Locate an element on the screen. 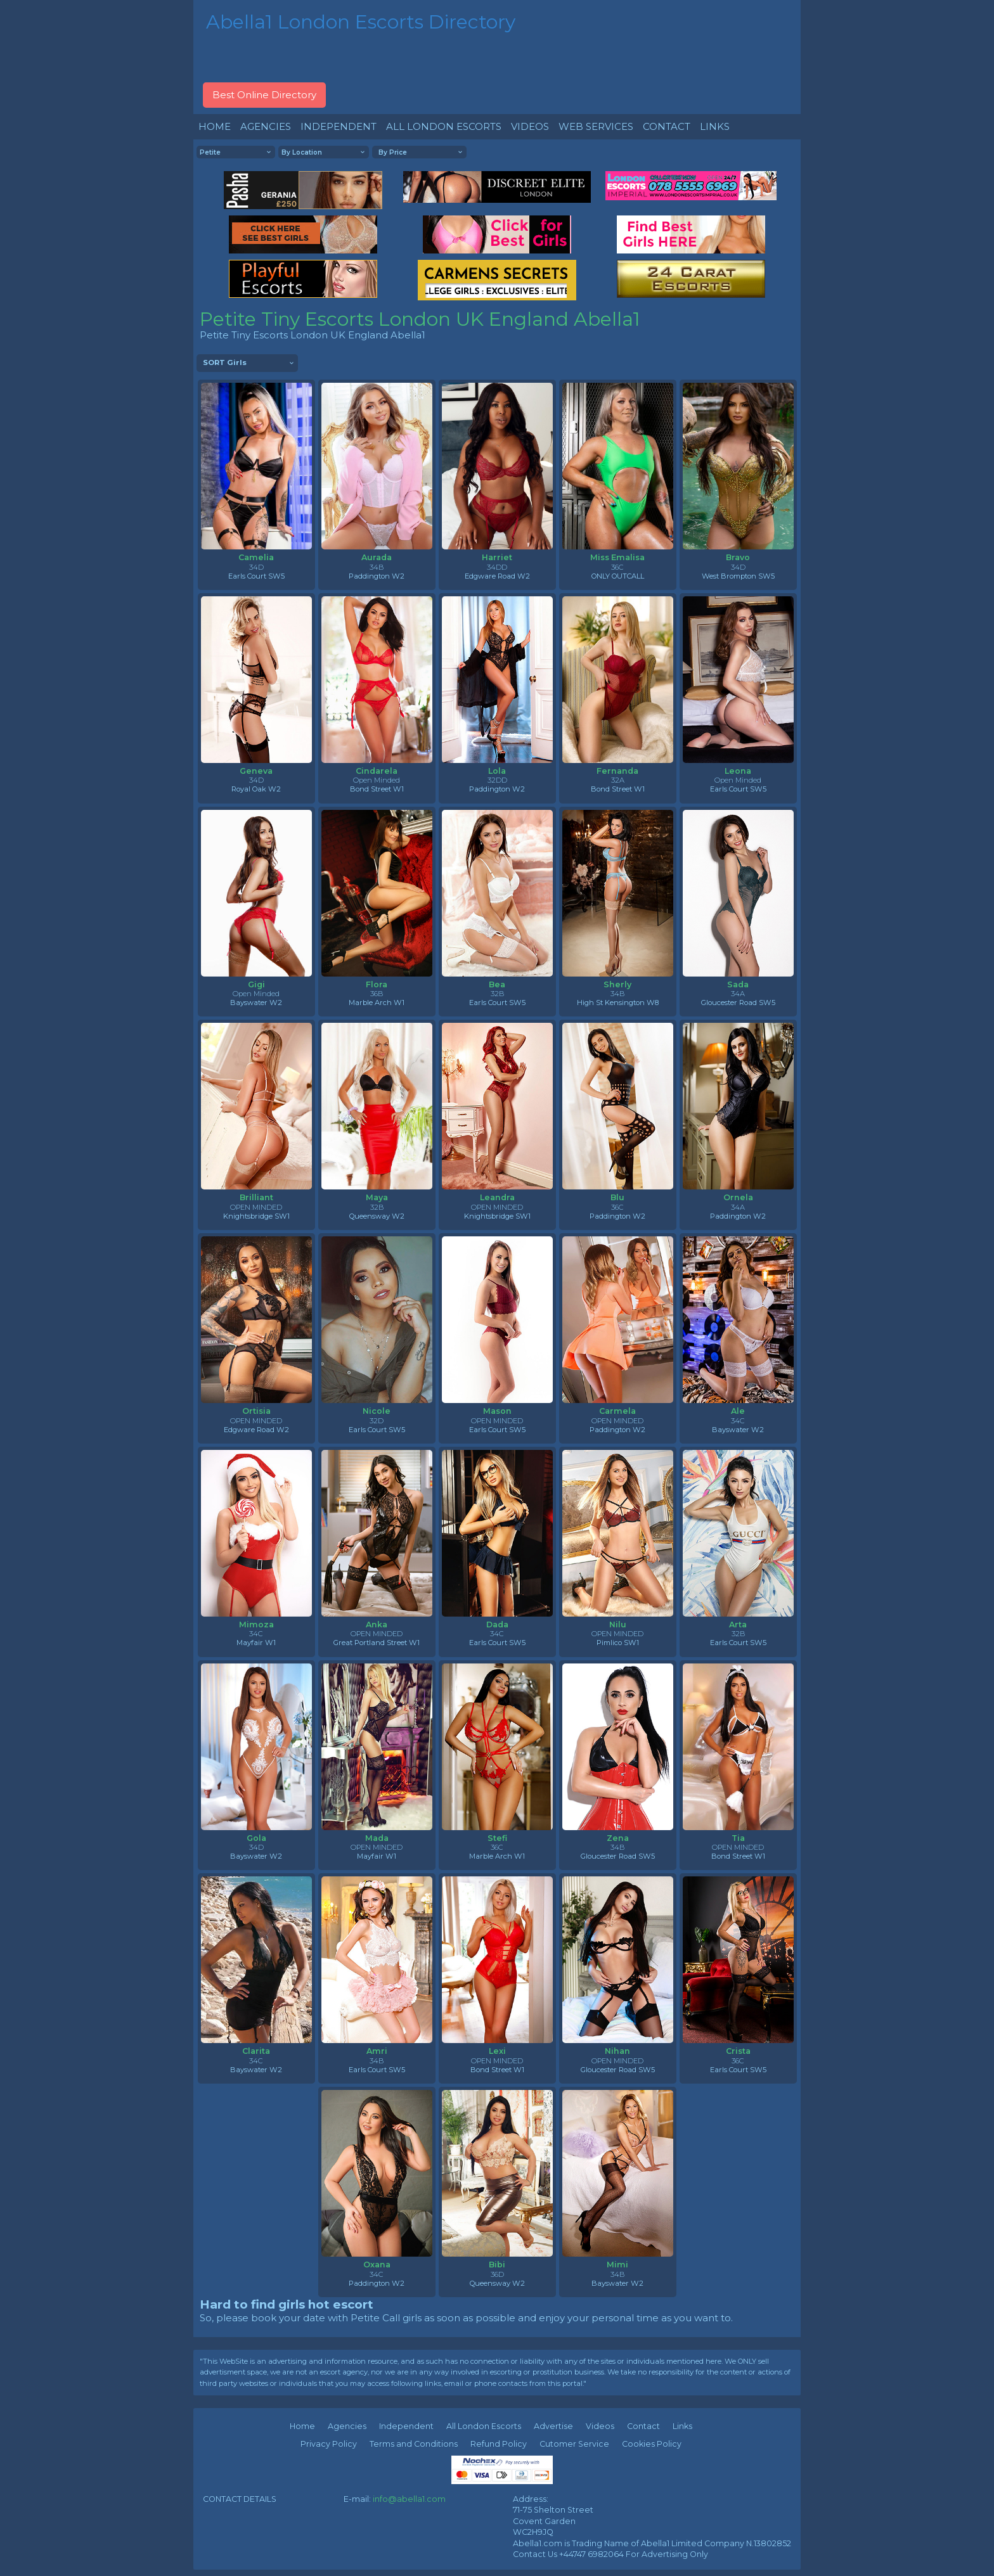 The height and width of the screenshot is (2576, 994). Miss Emalisa is located at coordinates (617, 557).